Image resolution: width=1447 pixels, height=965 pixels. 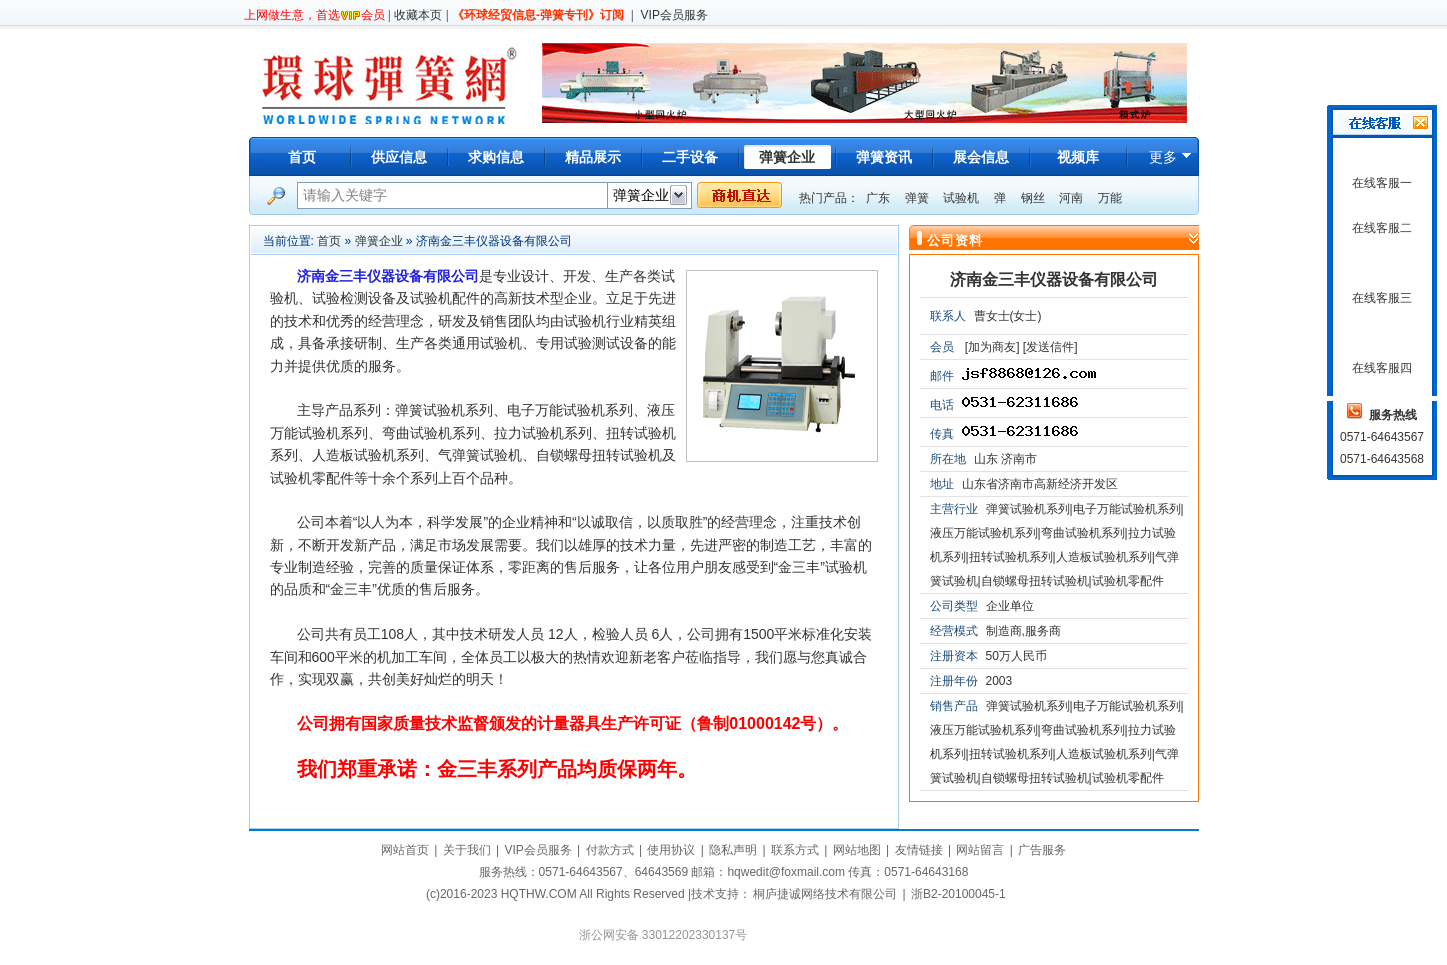 What do you see at coordinates (302, 157) in the screenshot?
I see `首页` at bounding box center [302, 157].